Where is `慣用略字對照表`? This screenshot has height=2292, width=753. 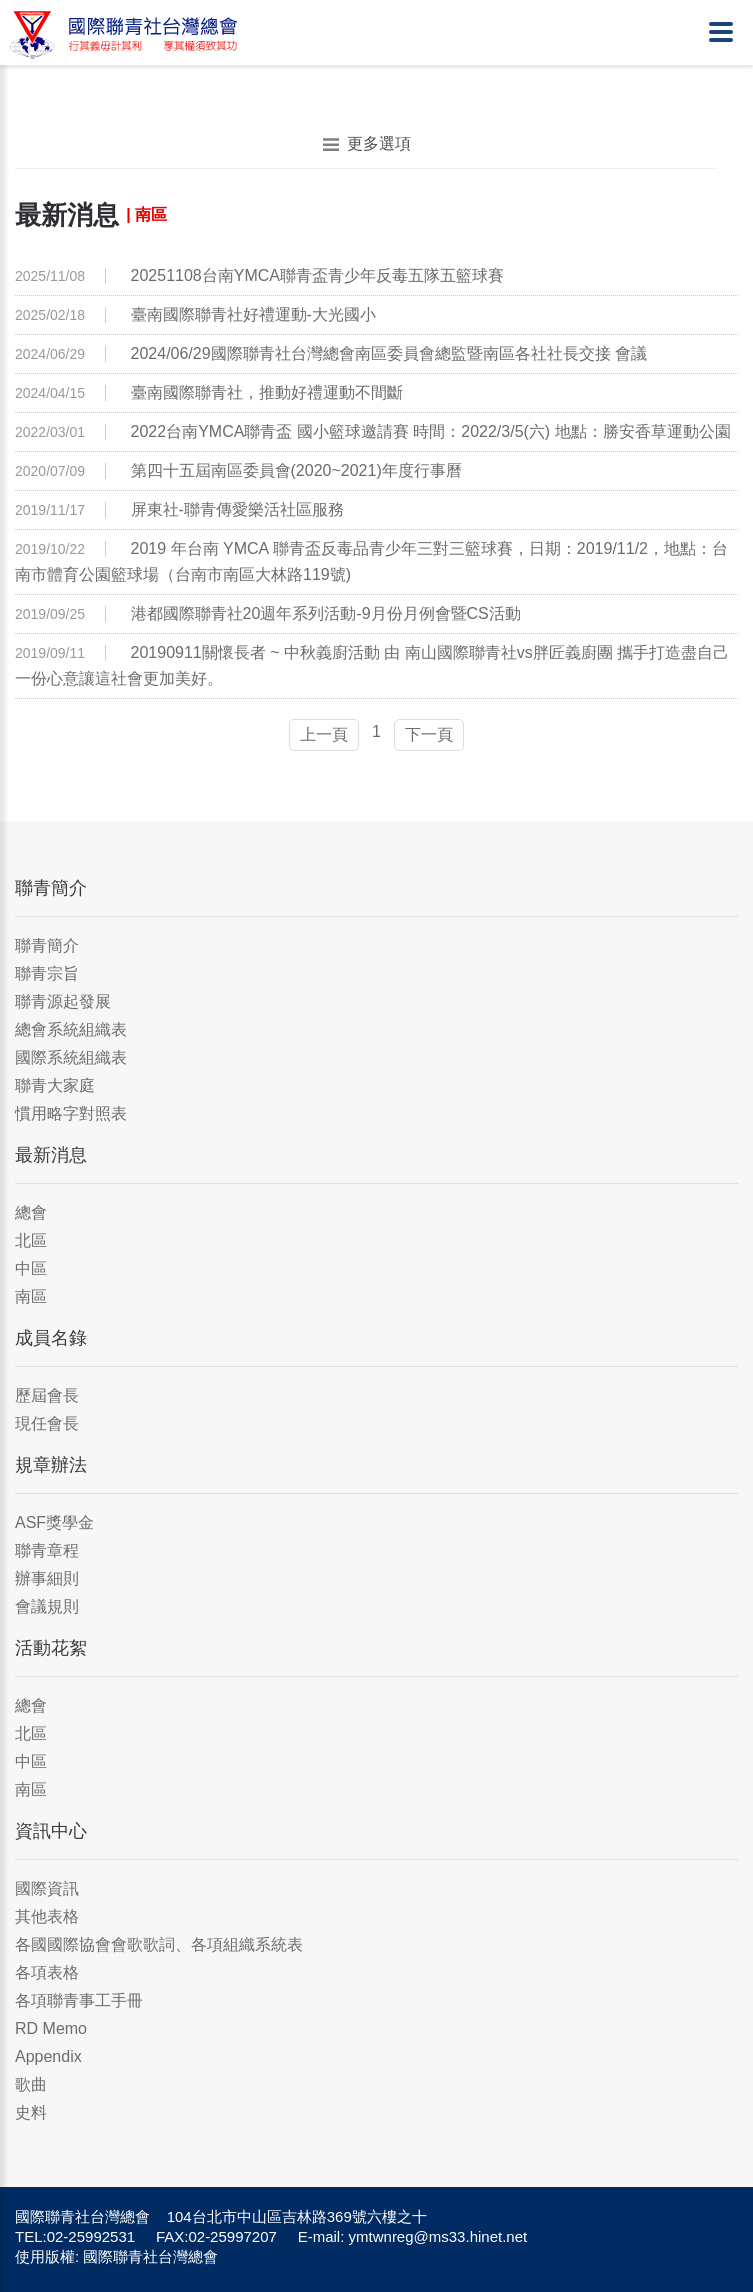
慣用略字對照表 is located at coordinates (71, 1113).